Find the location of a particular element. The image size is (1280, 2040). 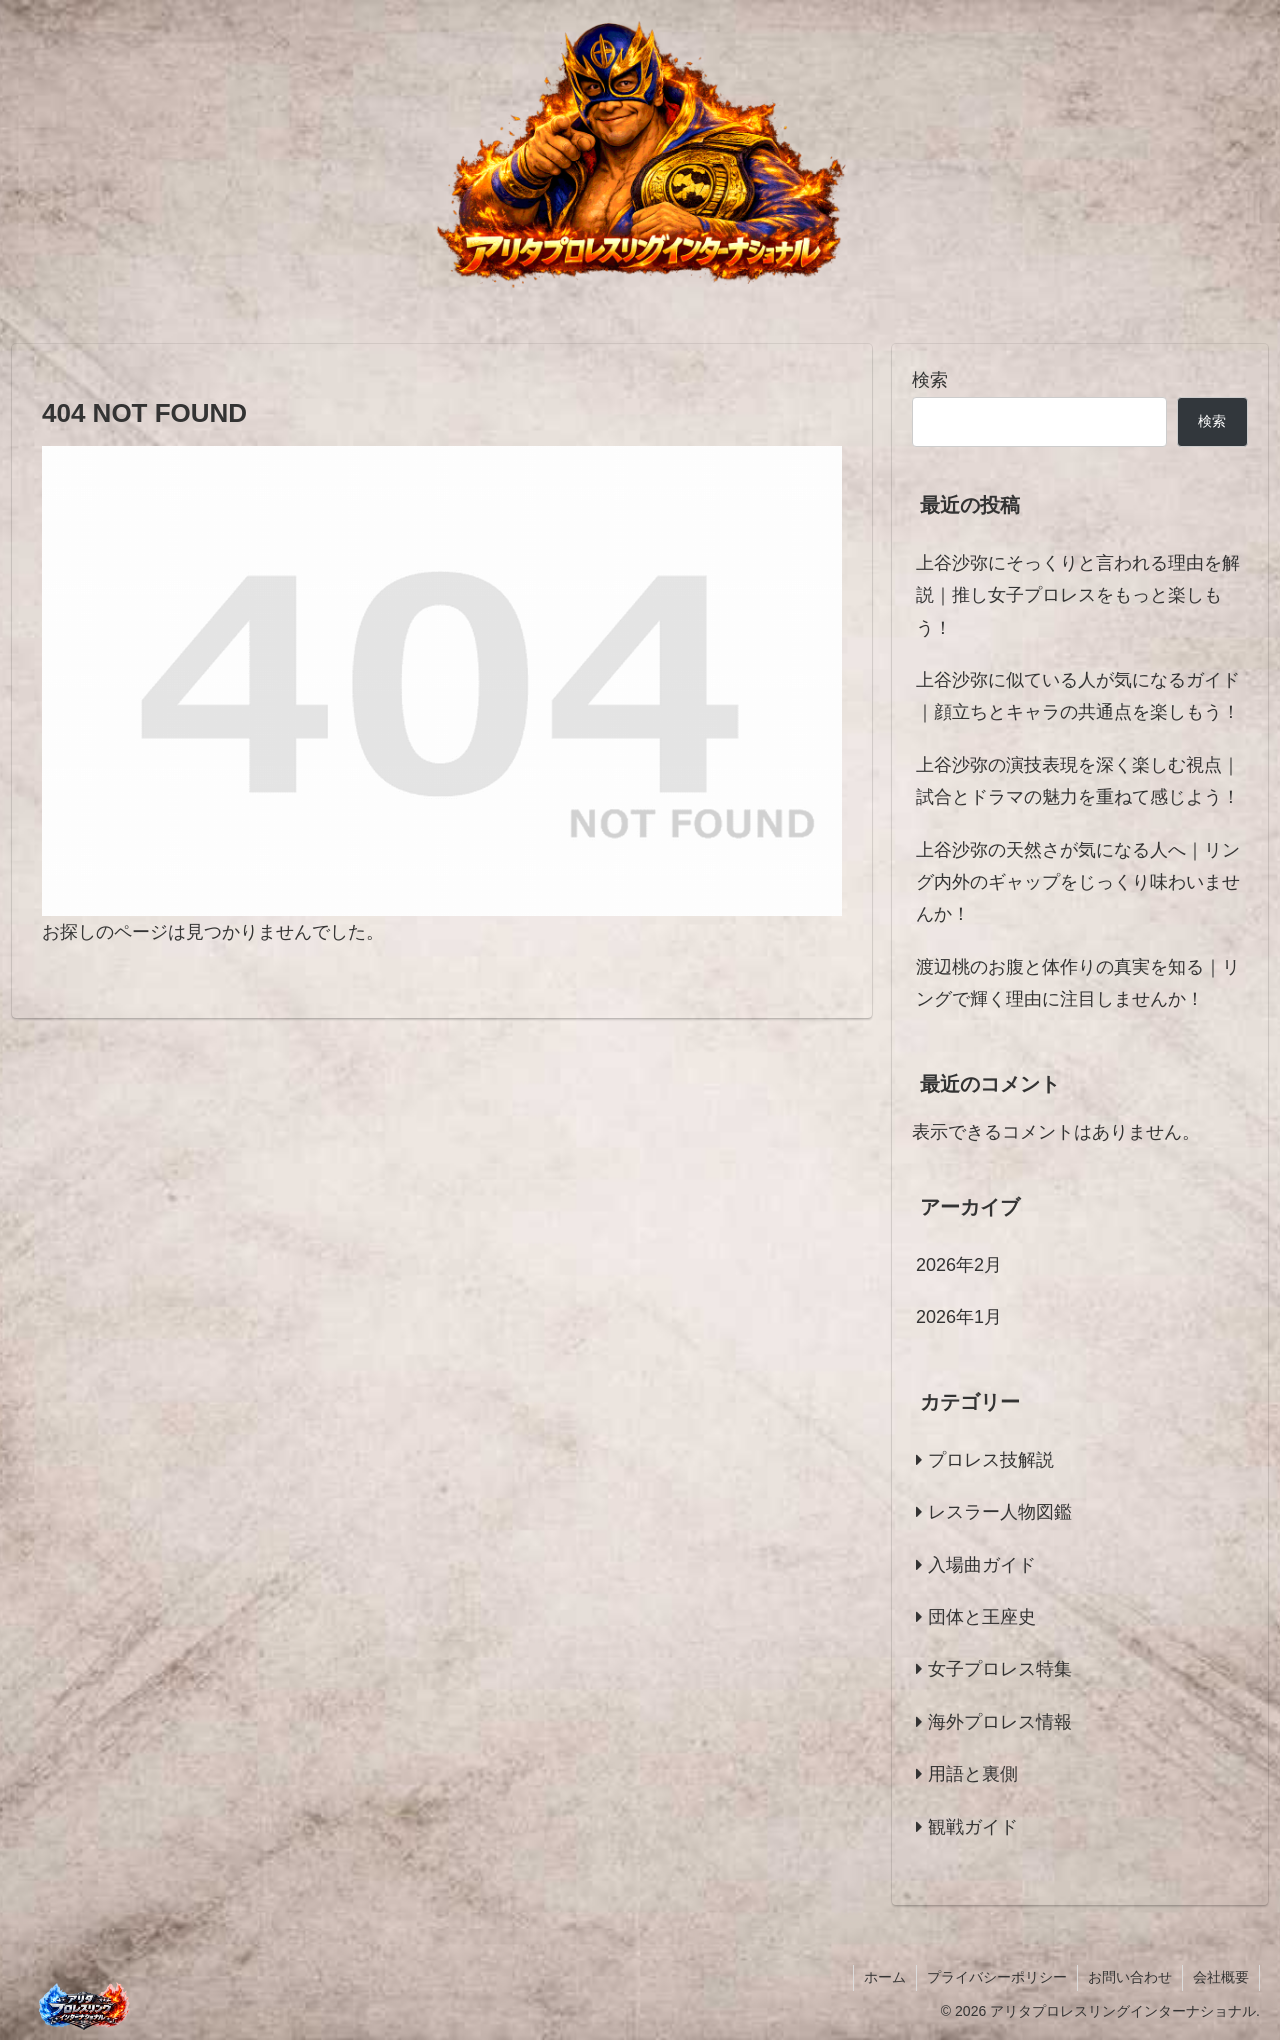

お問い合わせ is located at coordinates (1130, 1977).